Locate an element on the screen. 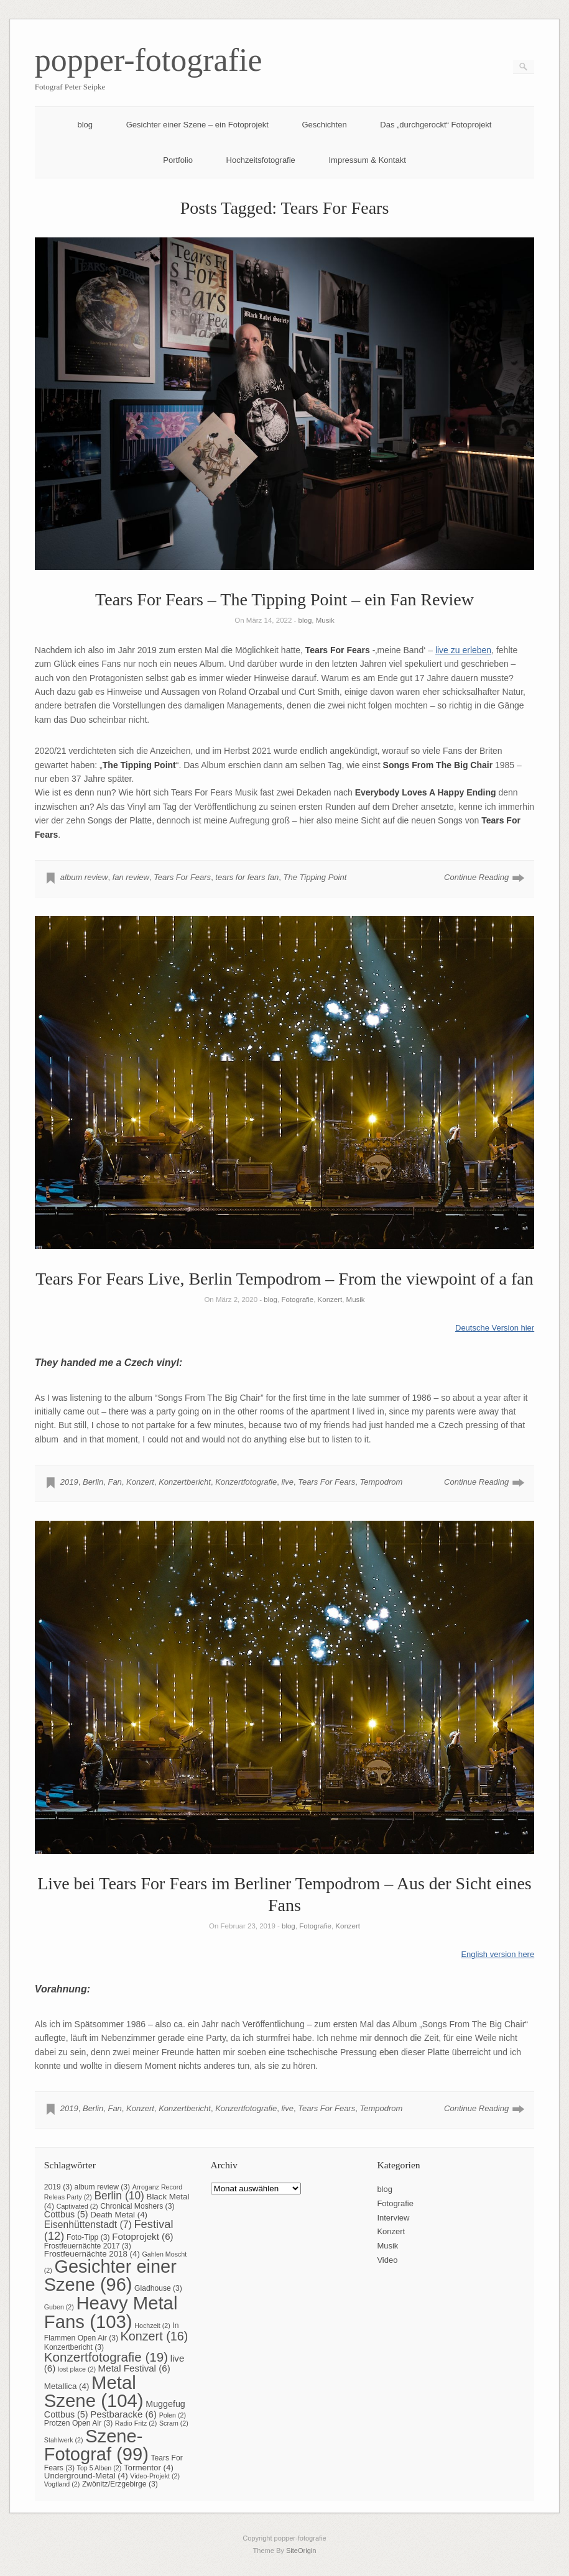 This screenshot has width=569, height=2576. Polen [Polen (2 Einträge)] is located at coordinates (172, 2415).